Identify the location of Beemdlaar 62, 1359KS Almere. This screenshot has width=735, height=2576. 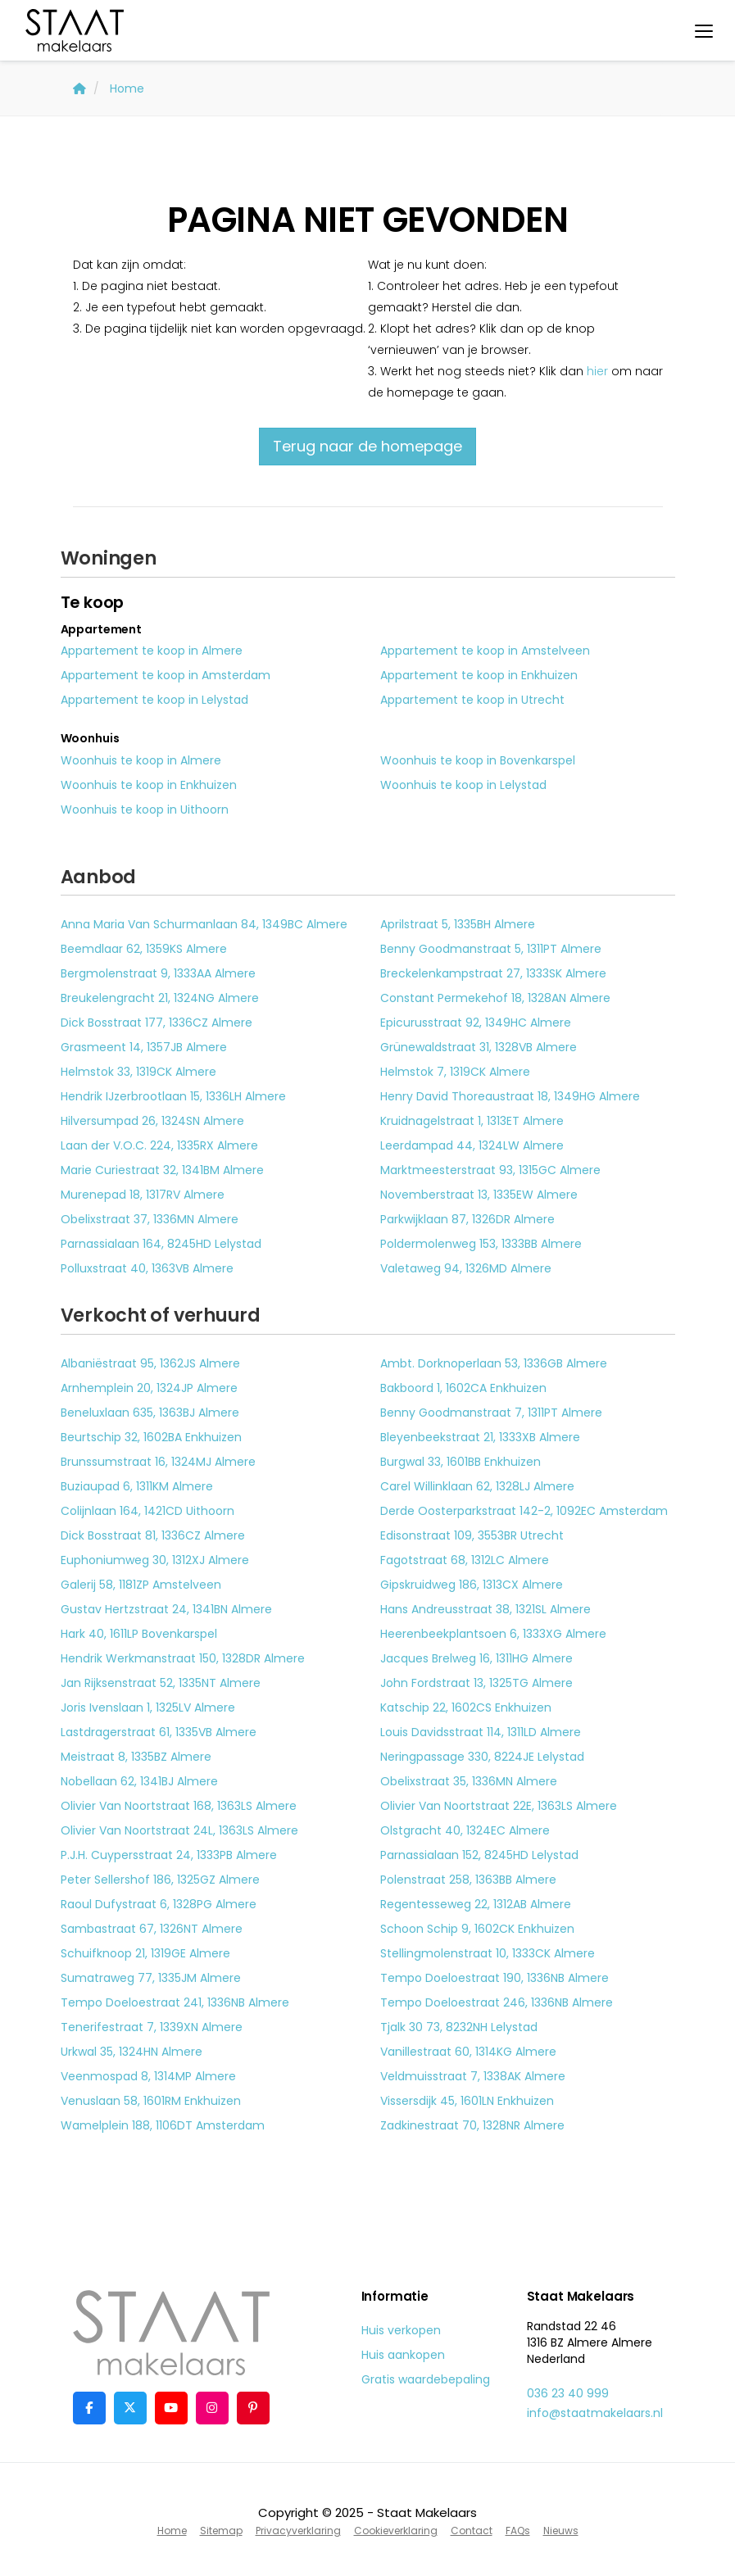
(144, 949).